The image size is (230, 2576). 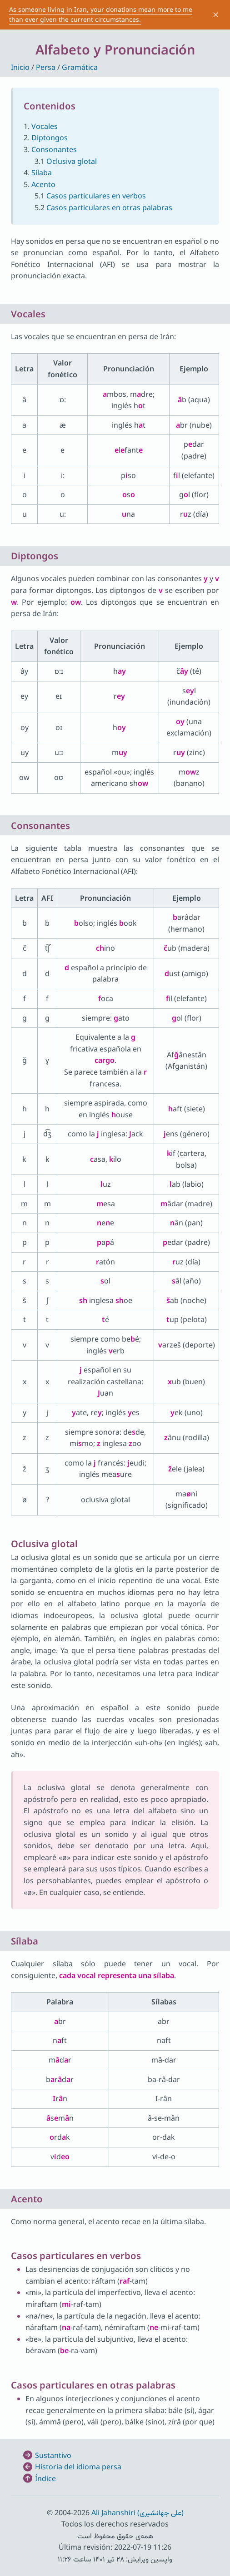 I want to click on Sustantivo, so click(x=53, y=2455).